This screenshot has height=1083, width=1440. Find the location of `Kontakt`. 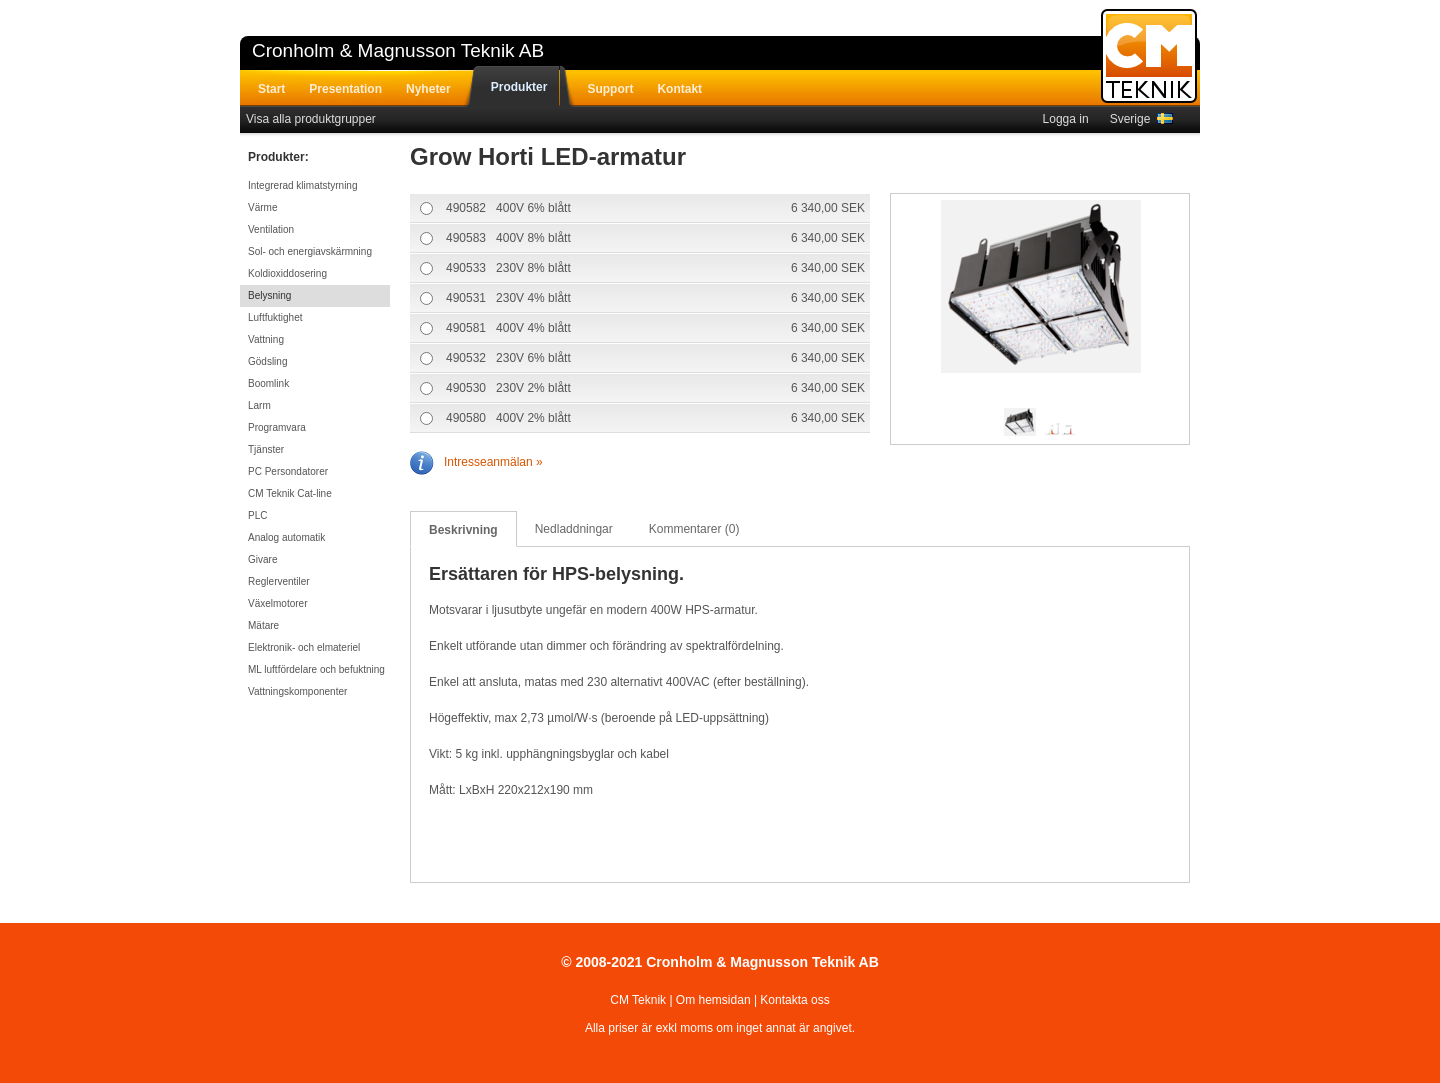

Kontakt is located at coordinates (679, 89).